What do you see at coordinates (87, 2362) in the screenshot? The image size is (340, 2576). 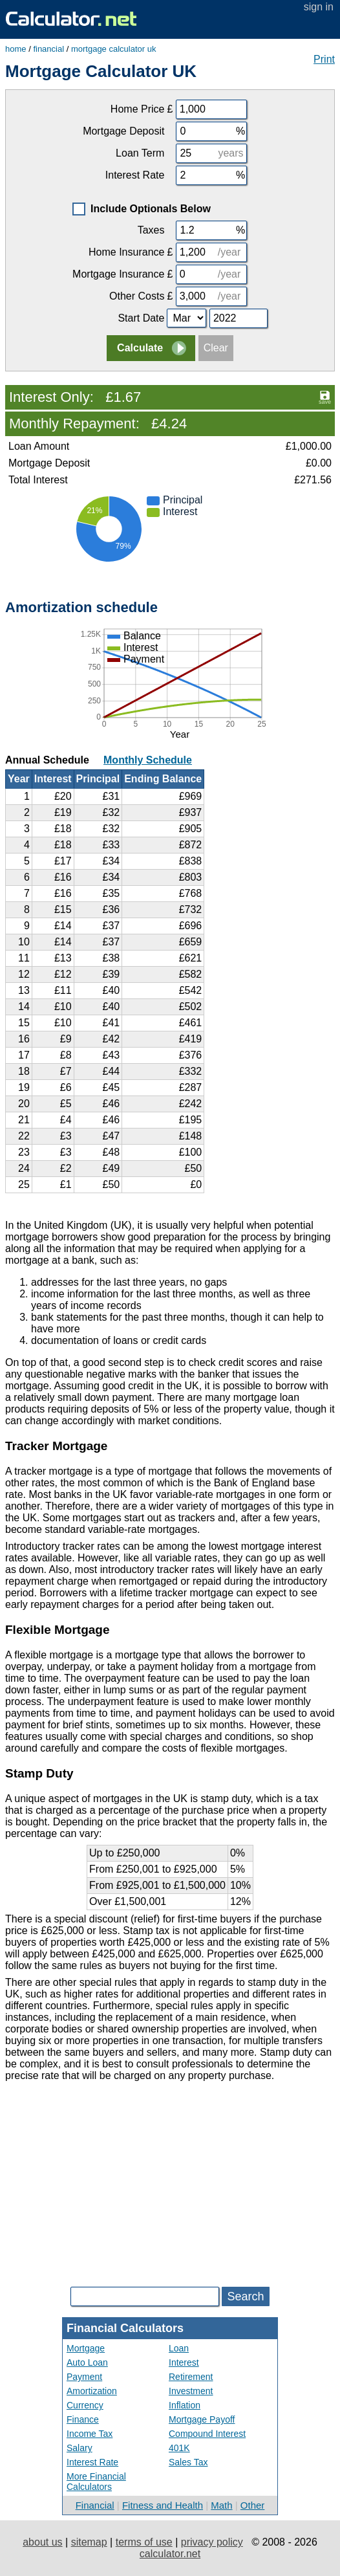 I see `Auto Loan` at bounding box center [87, 2362].